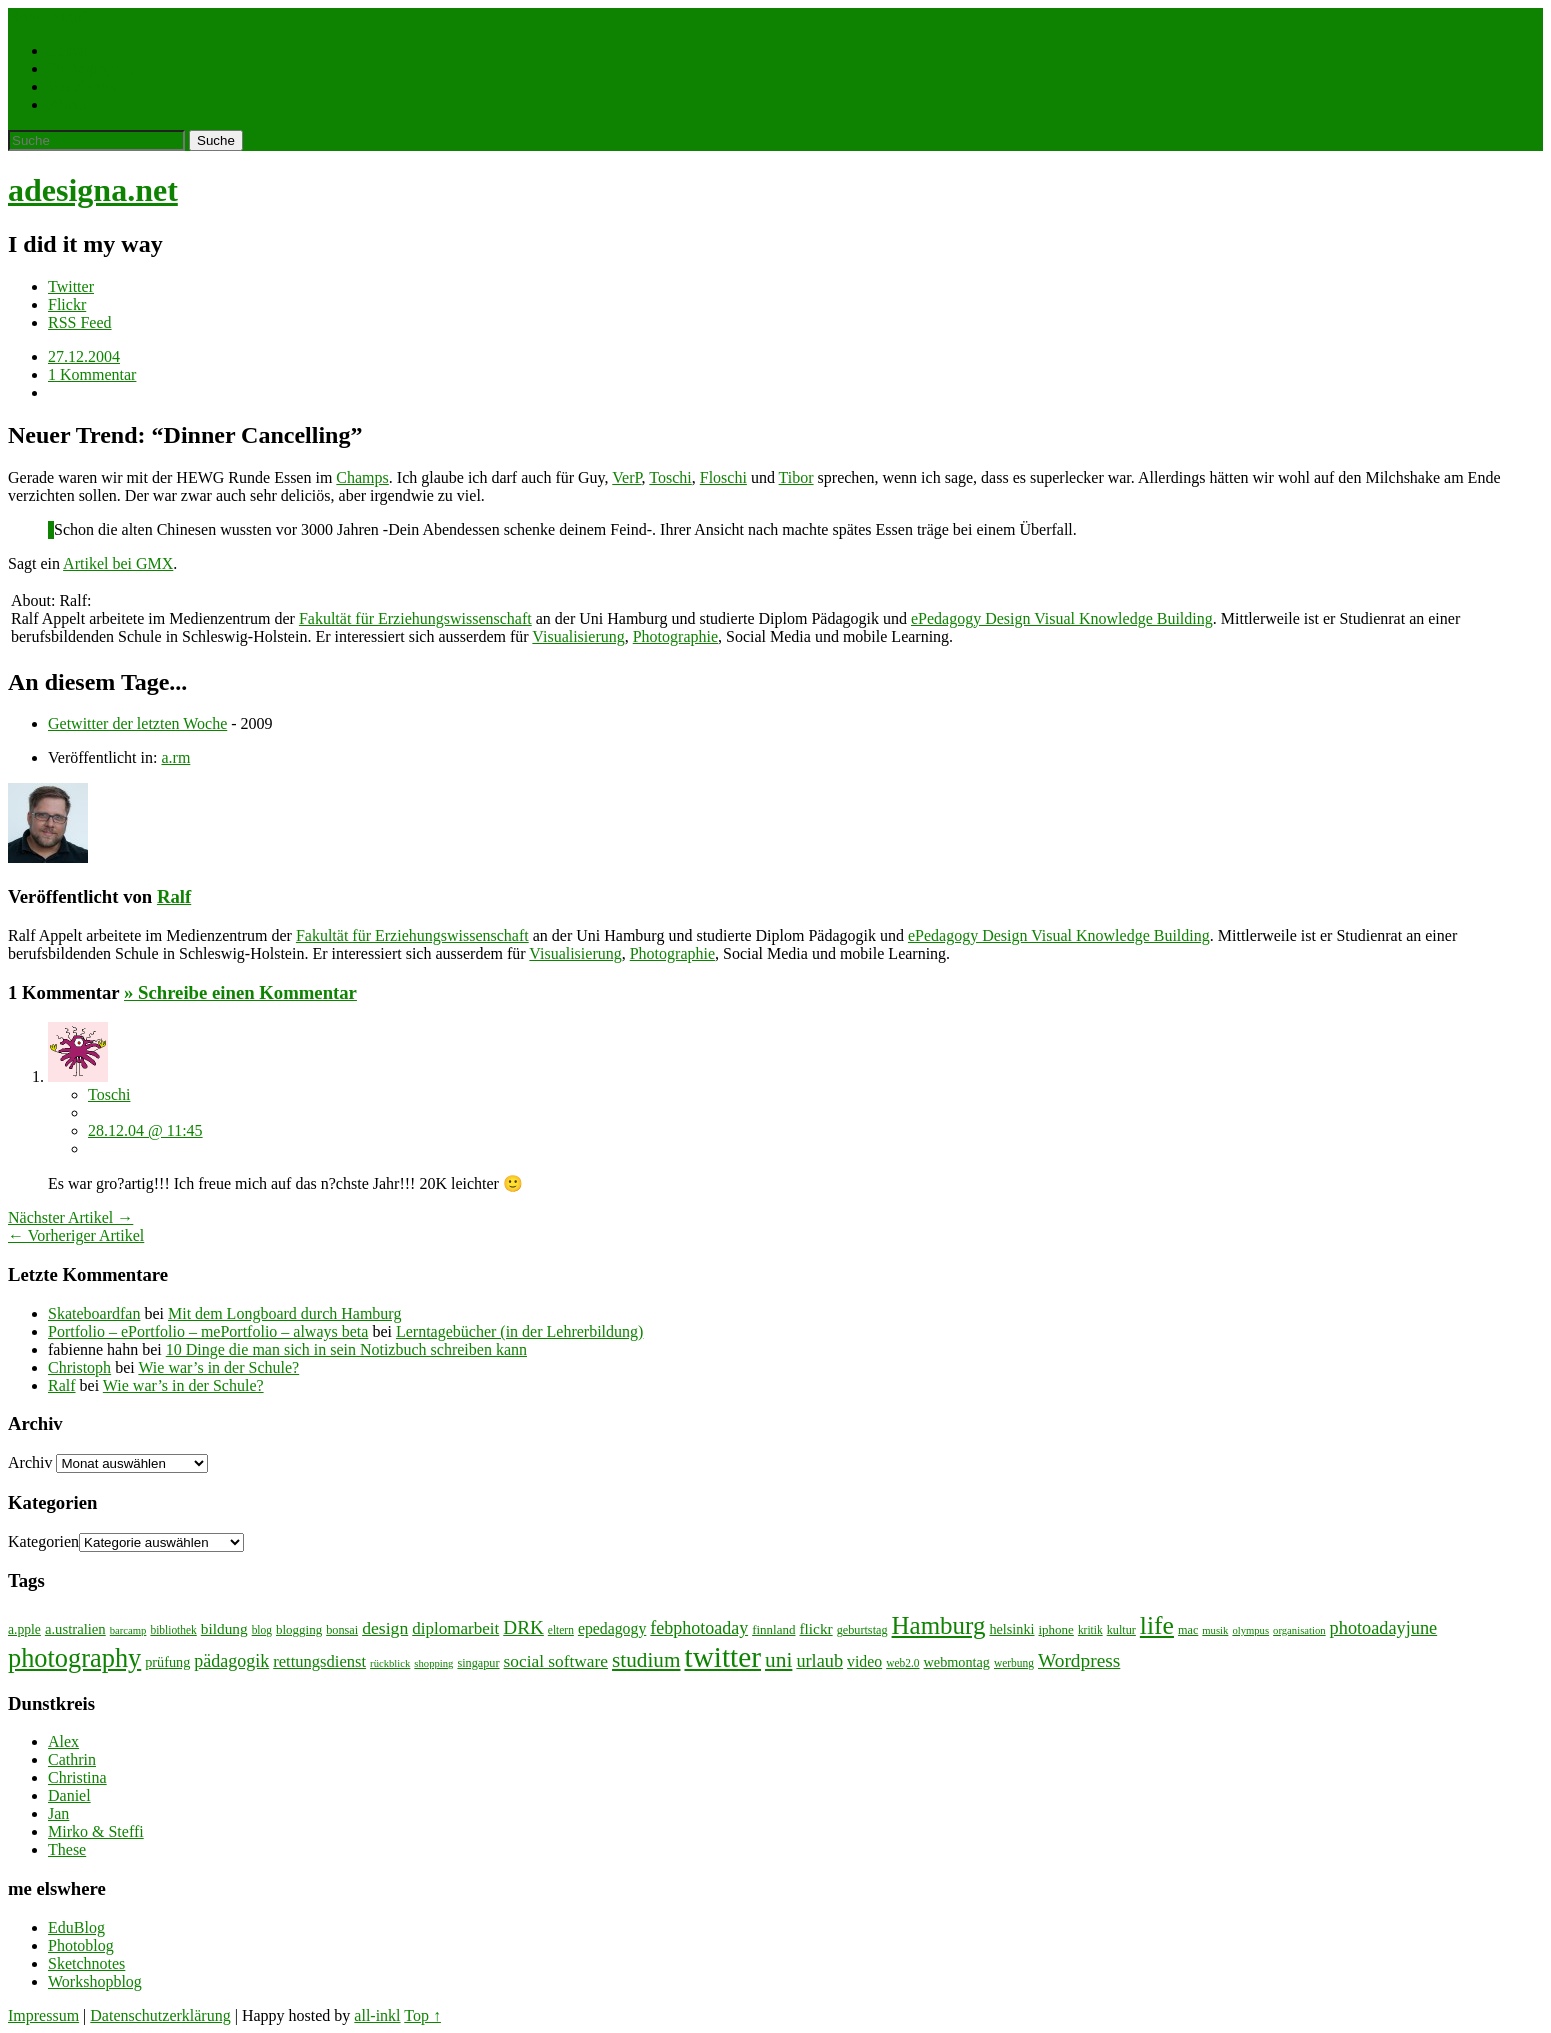 The image size is (1551, 2033). Describe the element at coordinates (523, 1627) in the screenshot. I see `DRK [DRK (24 Einträge)]` at that location.